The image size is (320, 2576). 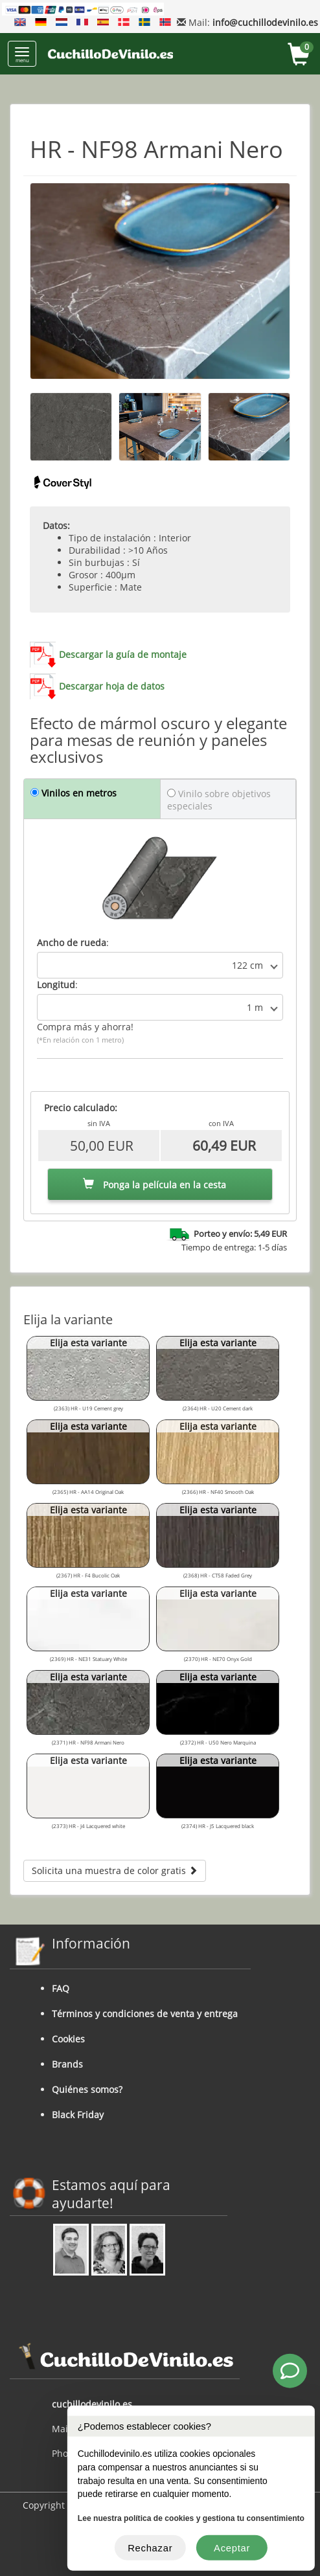 What do you see at coordinates (112, 686) in the screenshot?
I see `Descargar hoja de datos` at bounding box center [112, 686].